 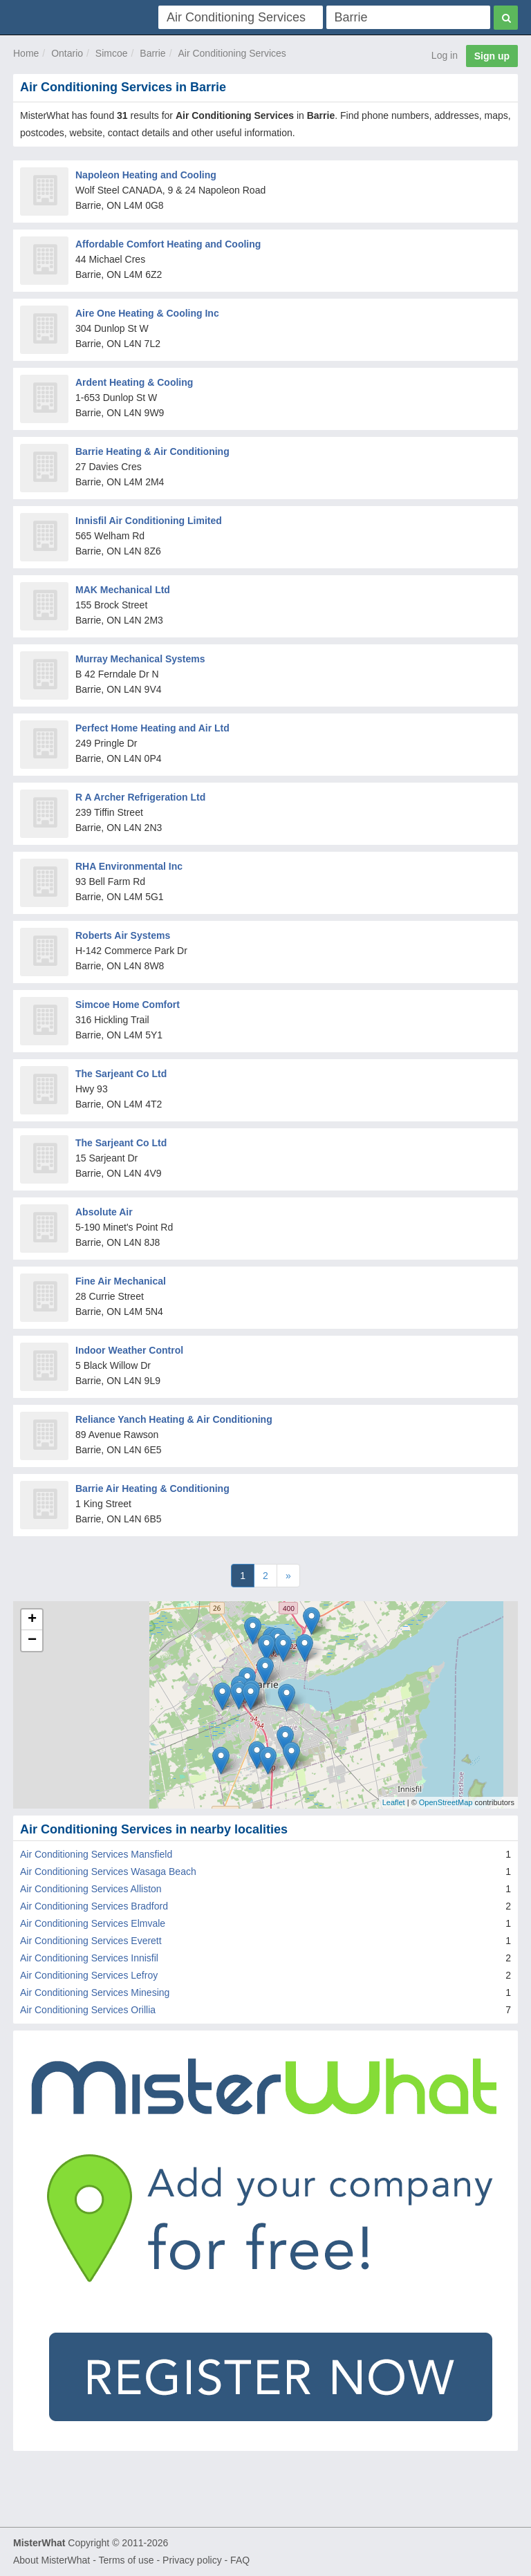 I want to click on FAQ, so click(x=240, y=2560).